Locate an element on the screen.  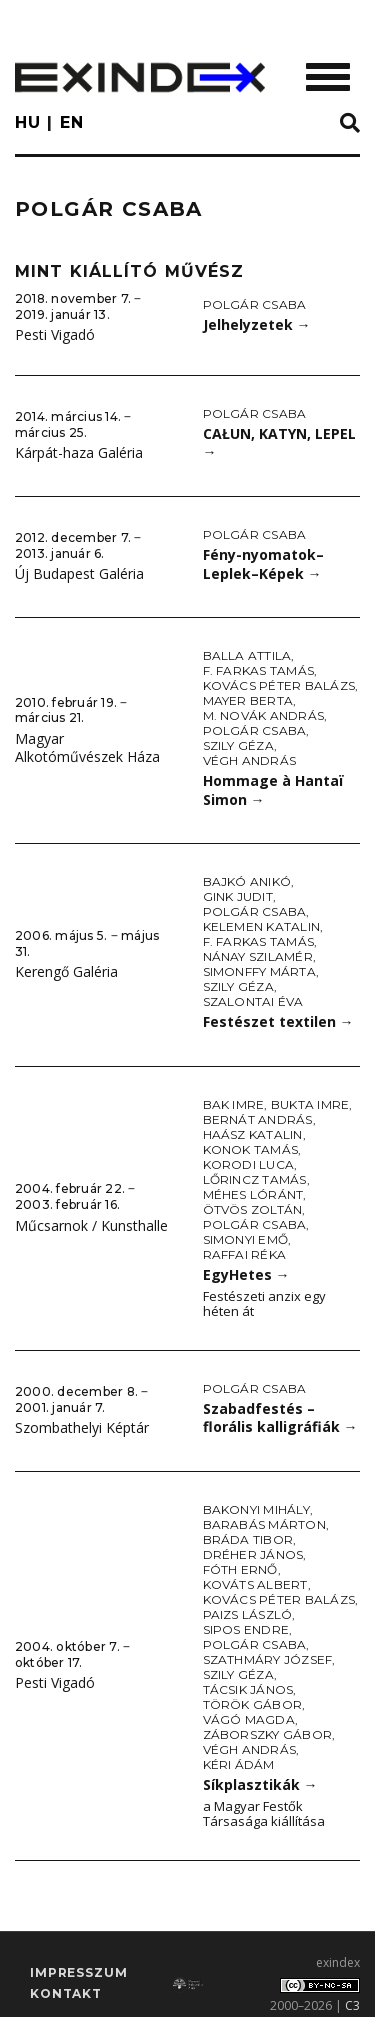
Kováts Albert is located at coordinates (255, 1584).